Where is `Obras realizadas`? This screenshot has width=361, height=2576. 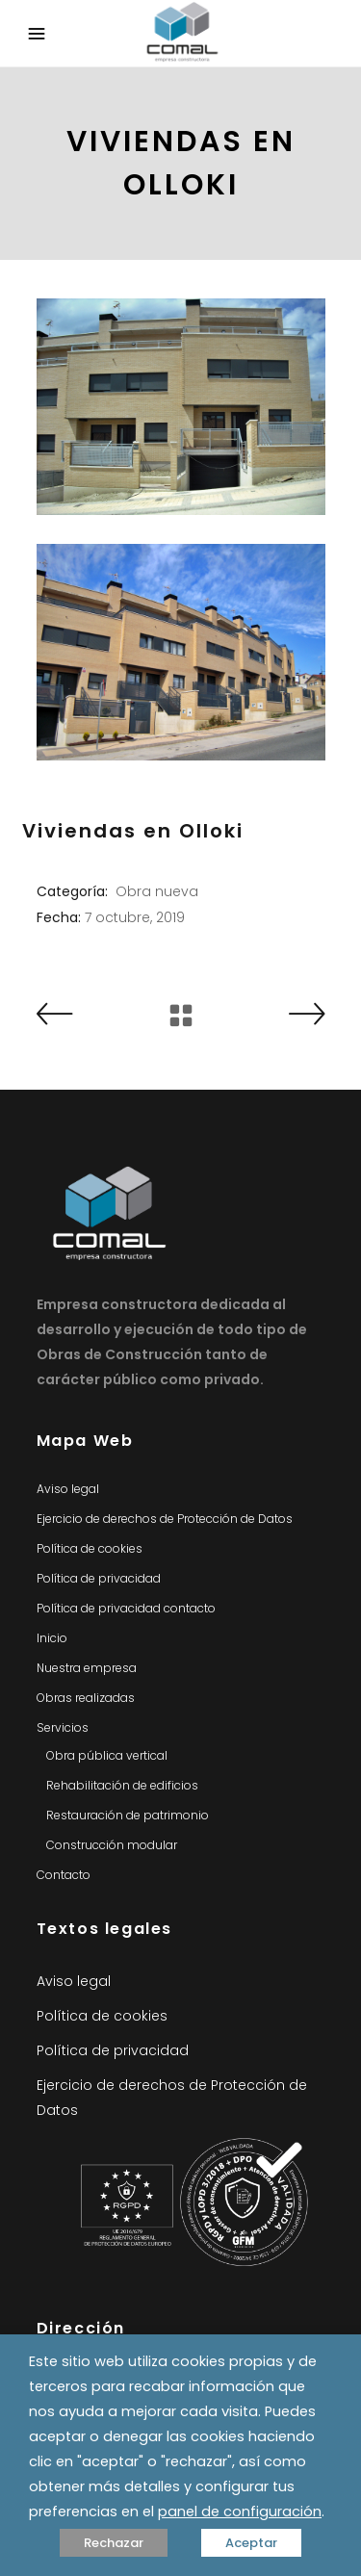 Obras realizadas is located at coordinates (86, 1697).